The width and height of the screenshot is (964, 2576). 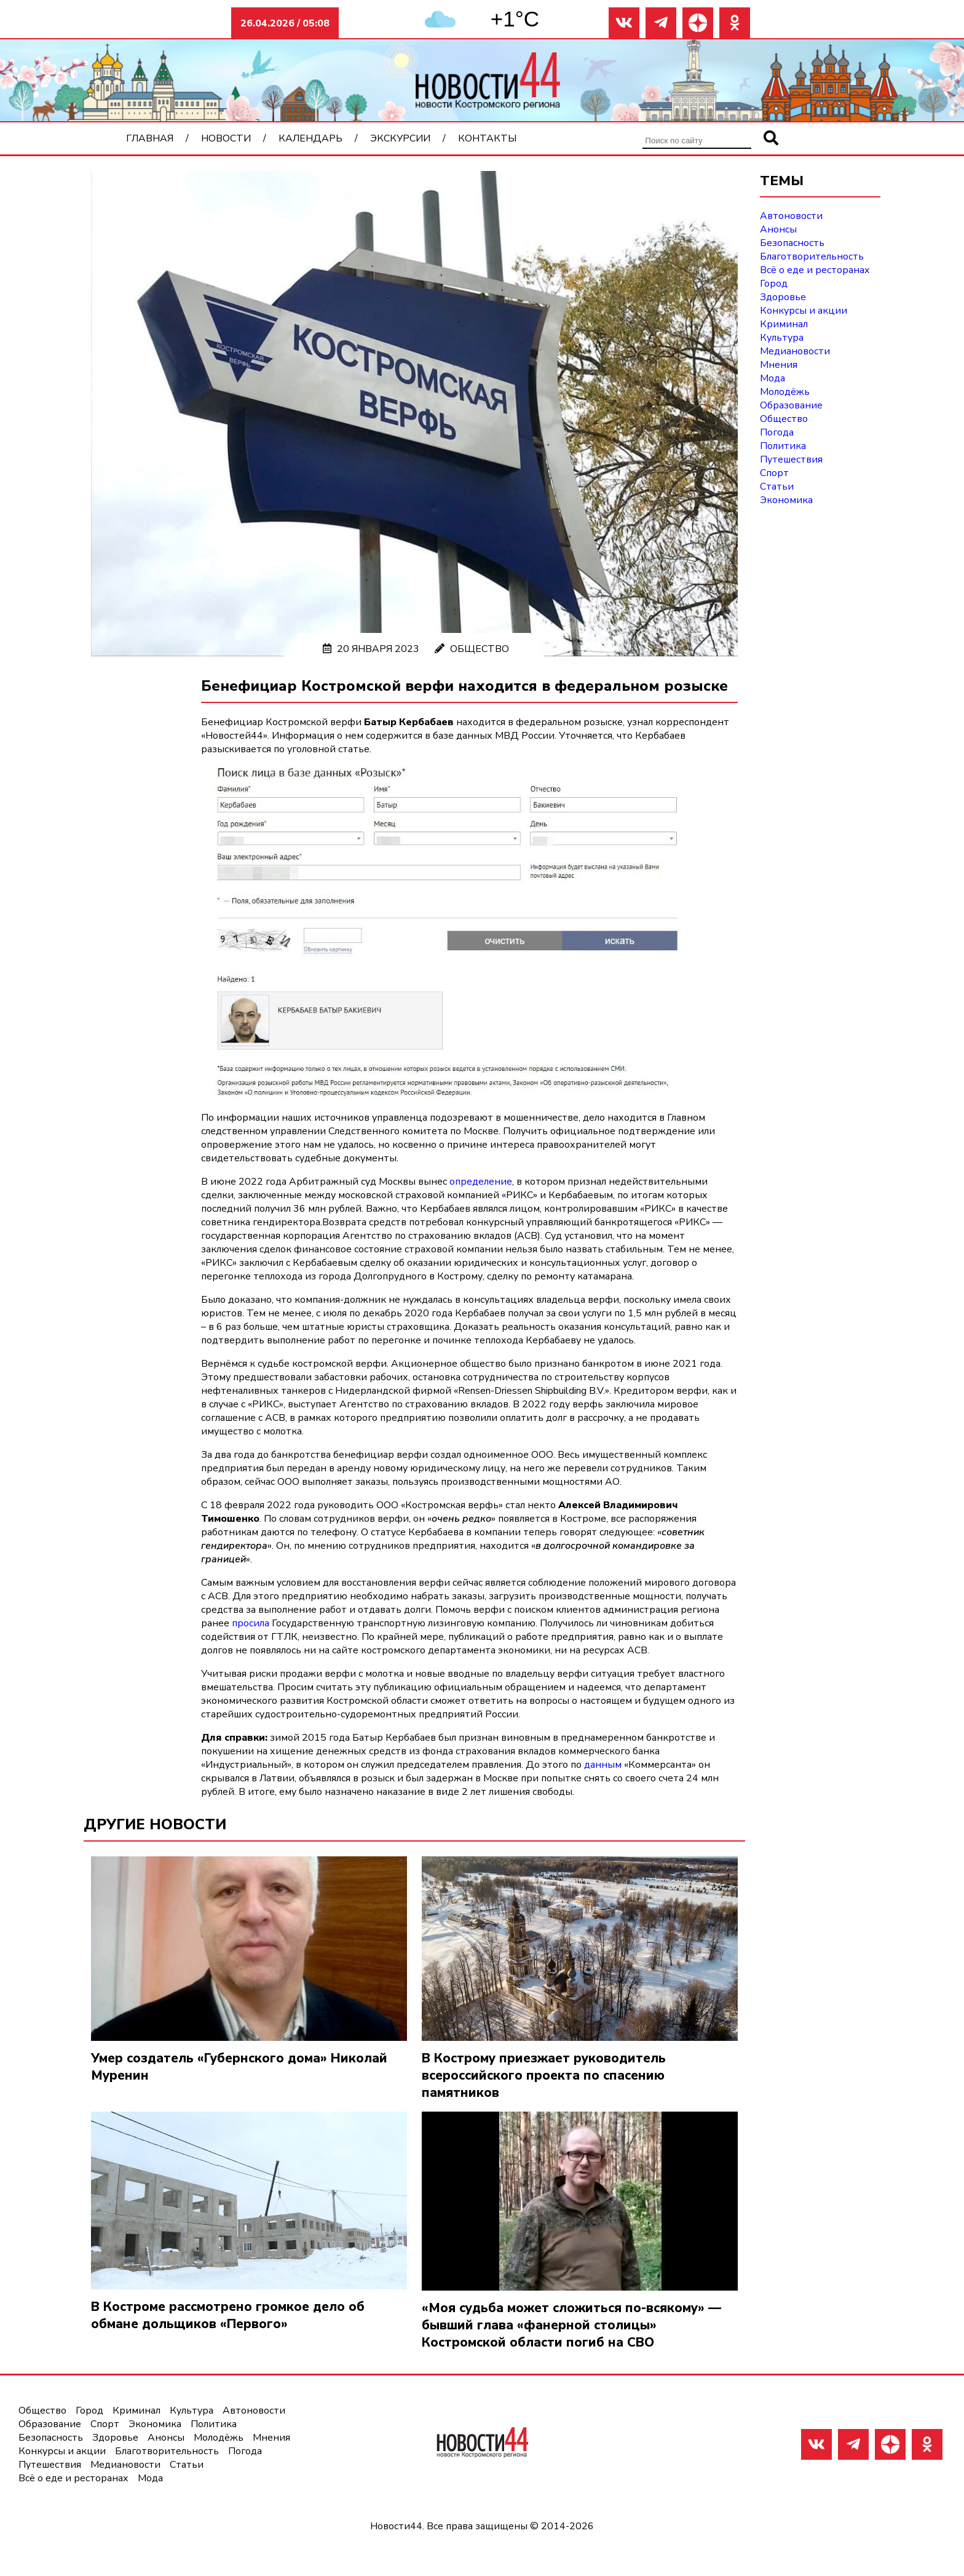 I want to click on Анонсы, so click(x=778, y=229).